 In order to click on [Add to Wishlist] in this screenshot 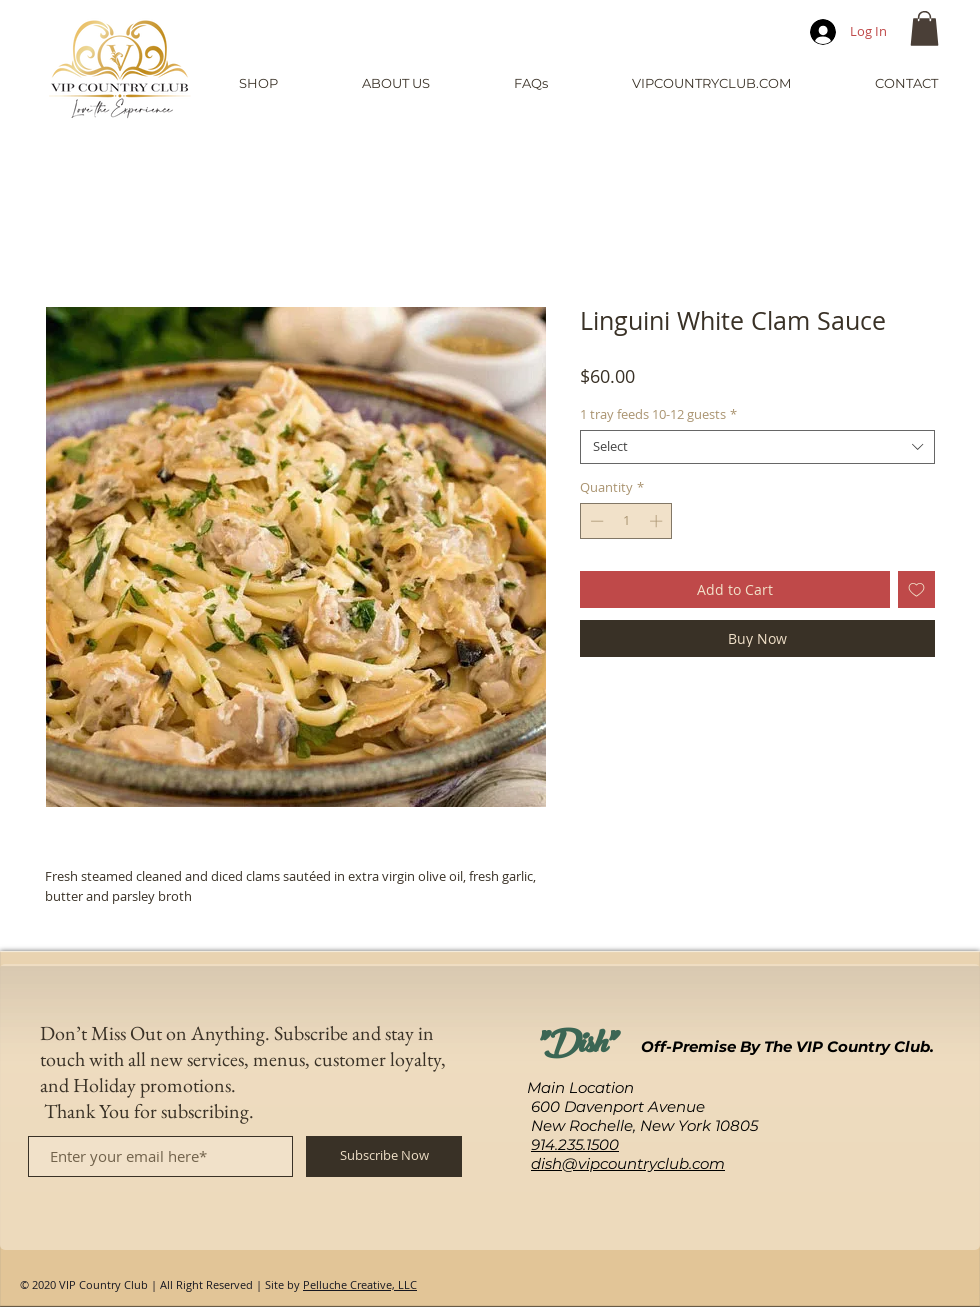, I will do `click(916, 589)`.